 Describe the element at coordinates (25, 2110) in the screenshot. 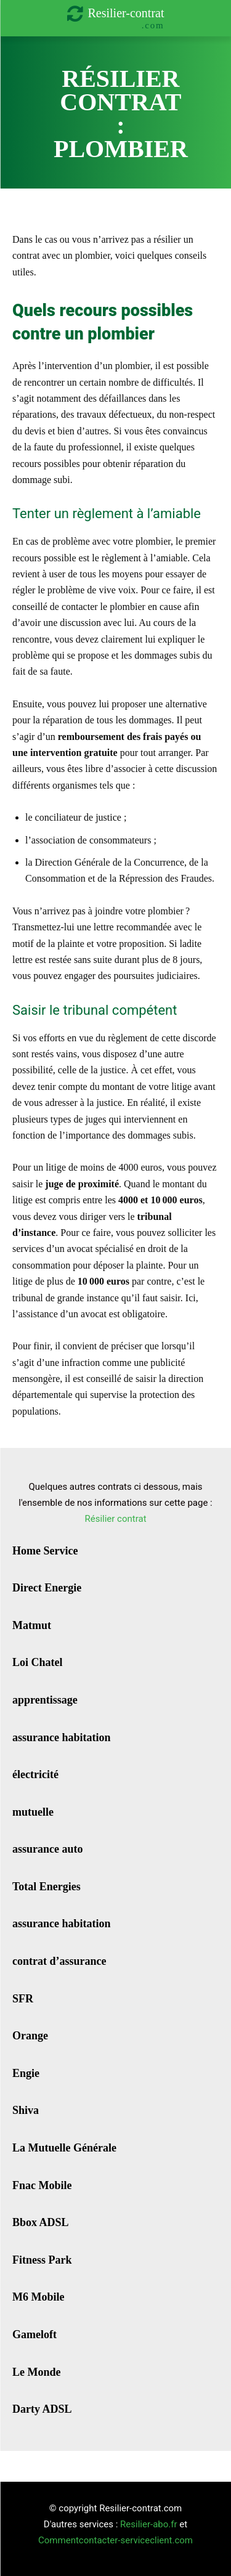

I see `Shiva` at that location.